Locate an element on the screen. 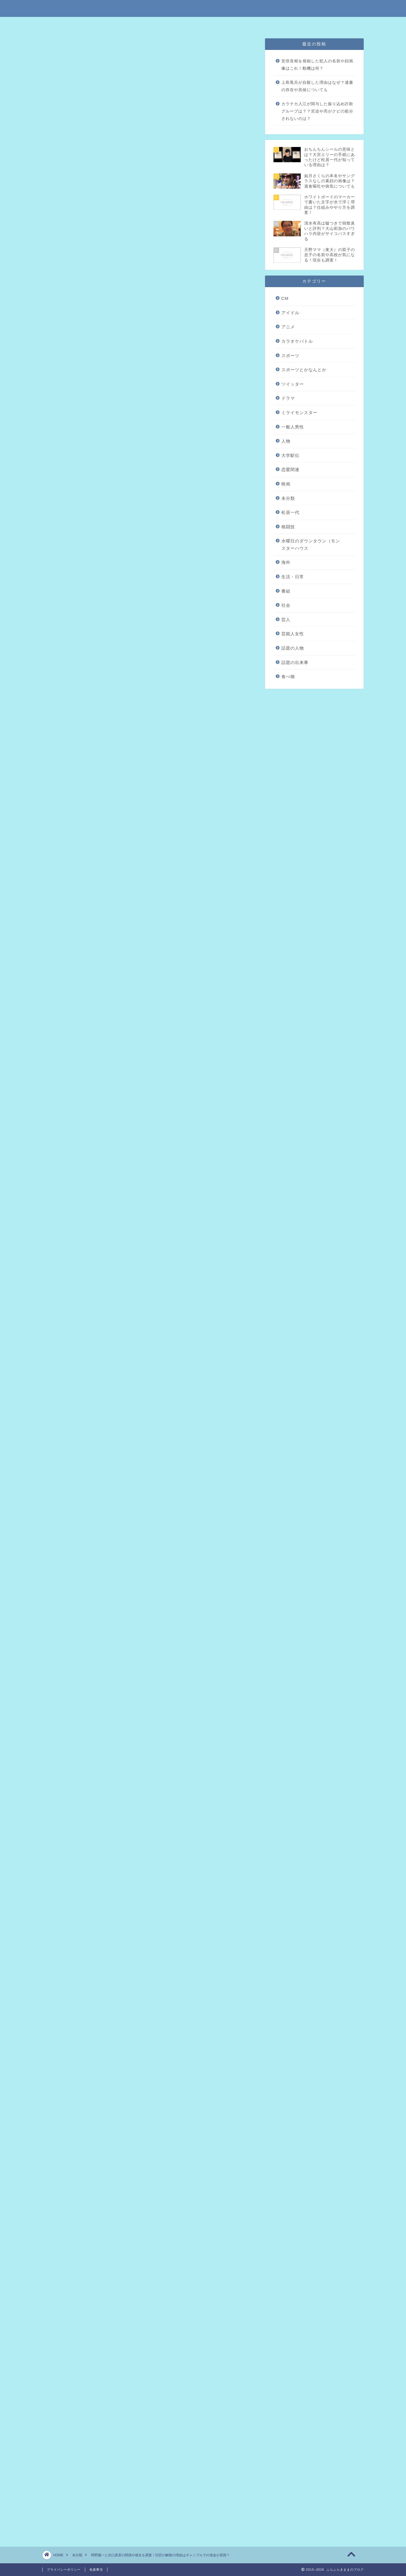 The width and height of the screenshot is (406, 2576). 鈴木もぐら（空気階段）の本名や借金の理由を調査！彼女の名前はともみってマジ？ is located at coordinates (154, 2163).